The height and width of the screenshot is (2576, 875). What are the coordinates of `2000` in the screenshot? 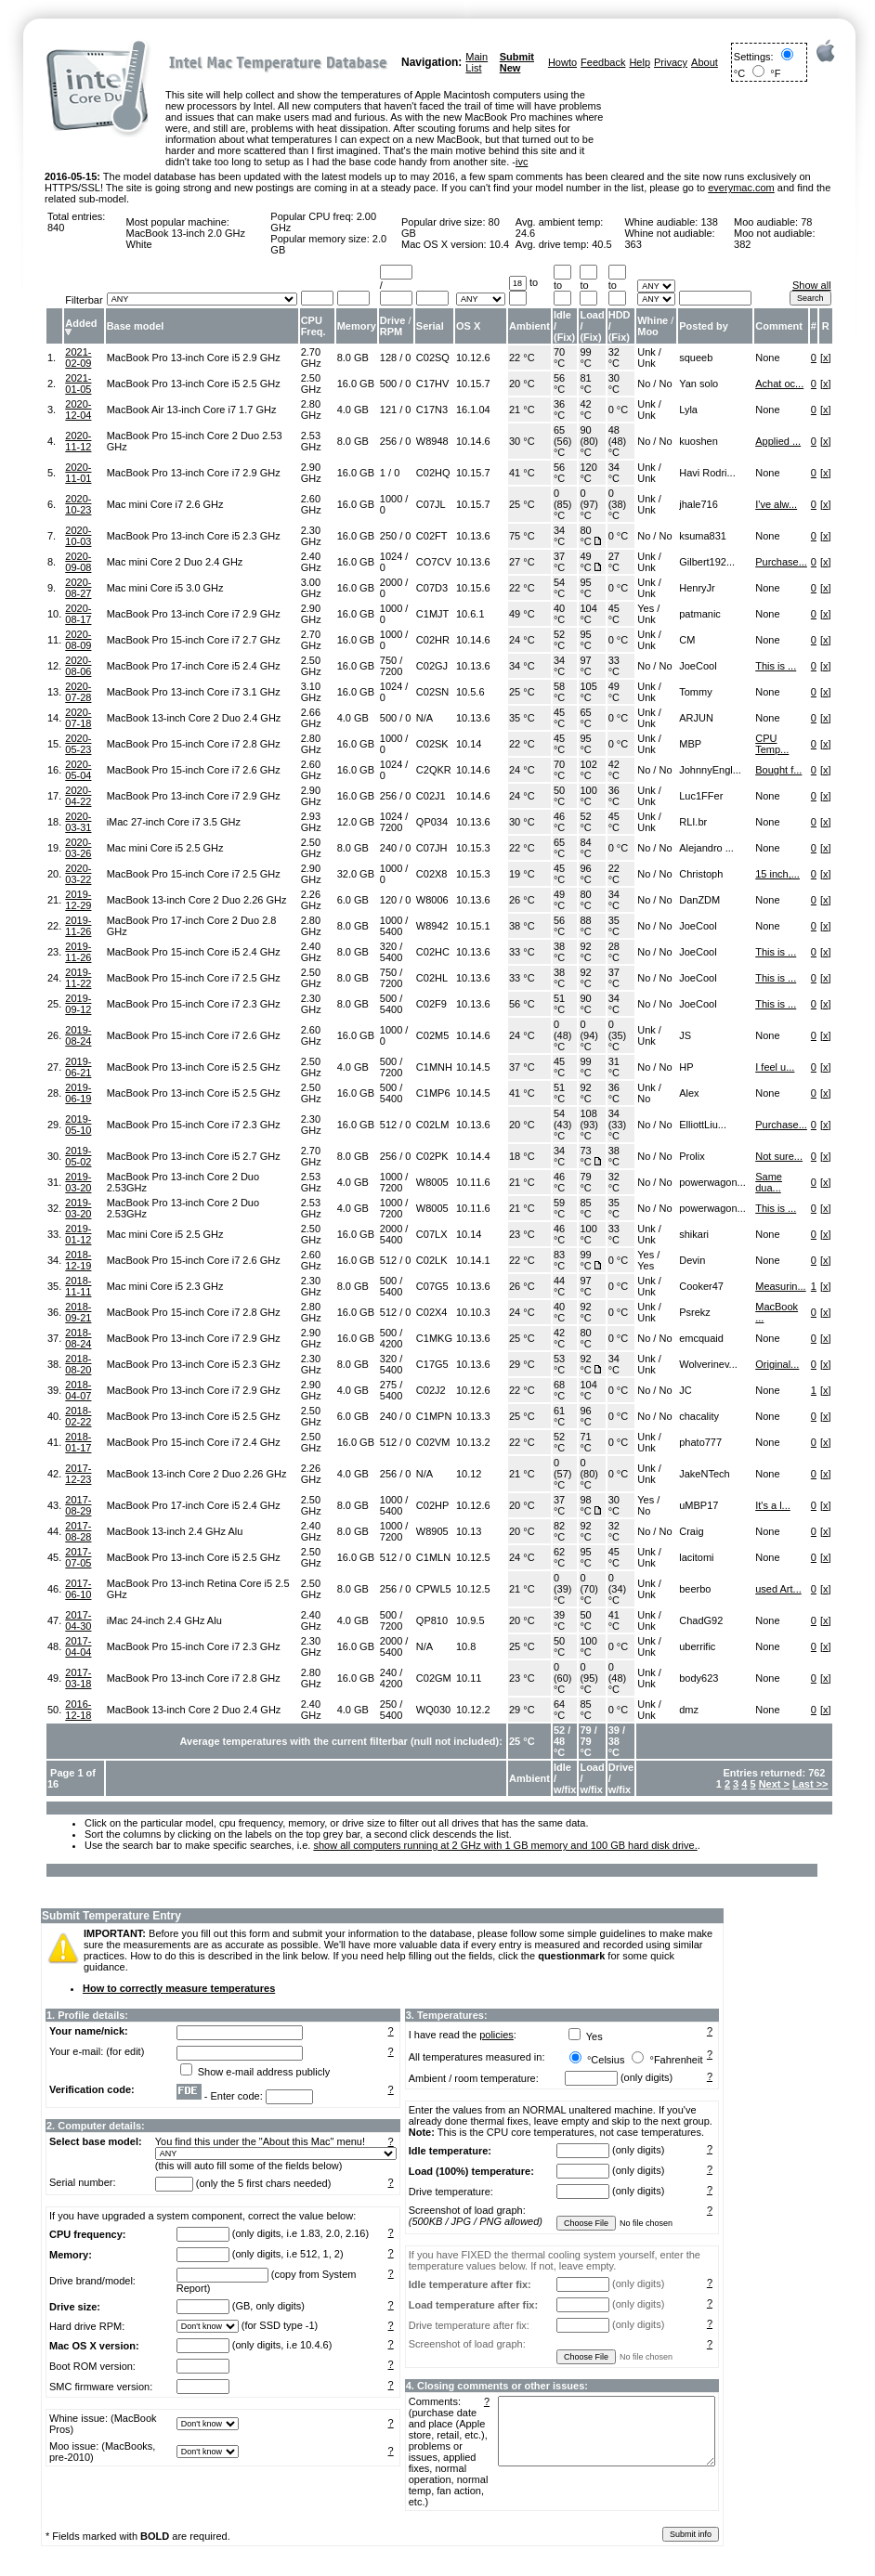 It's located at (391, 582).